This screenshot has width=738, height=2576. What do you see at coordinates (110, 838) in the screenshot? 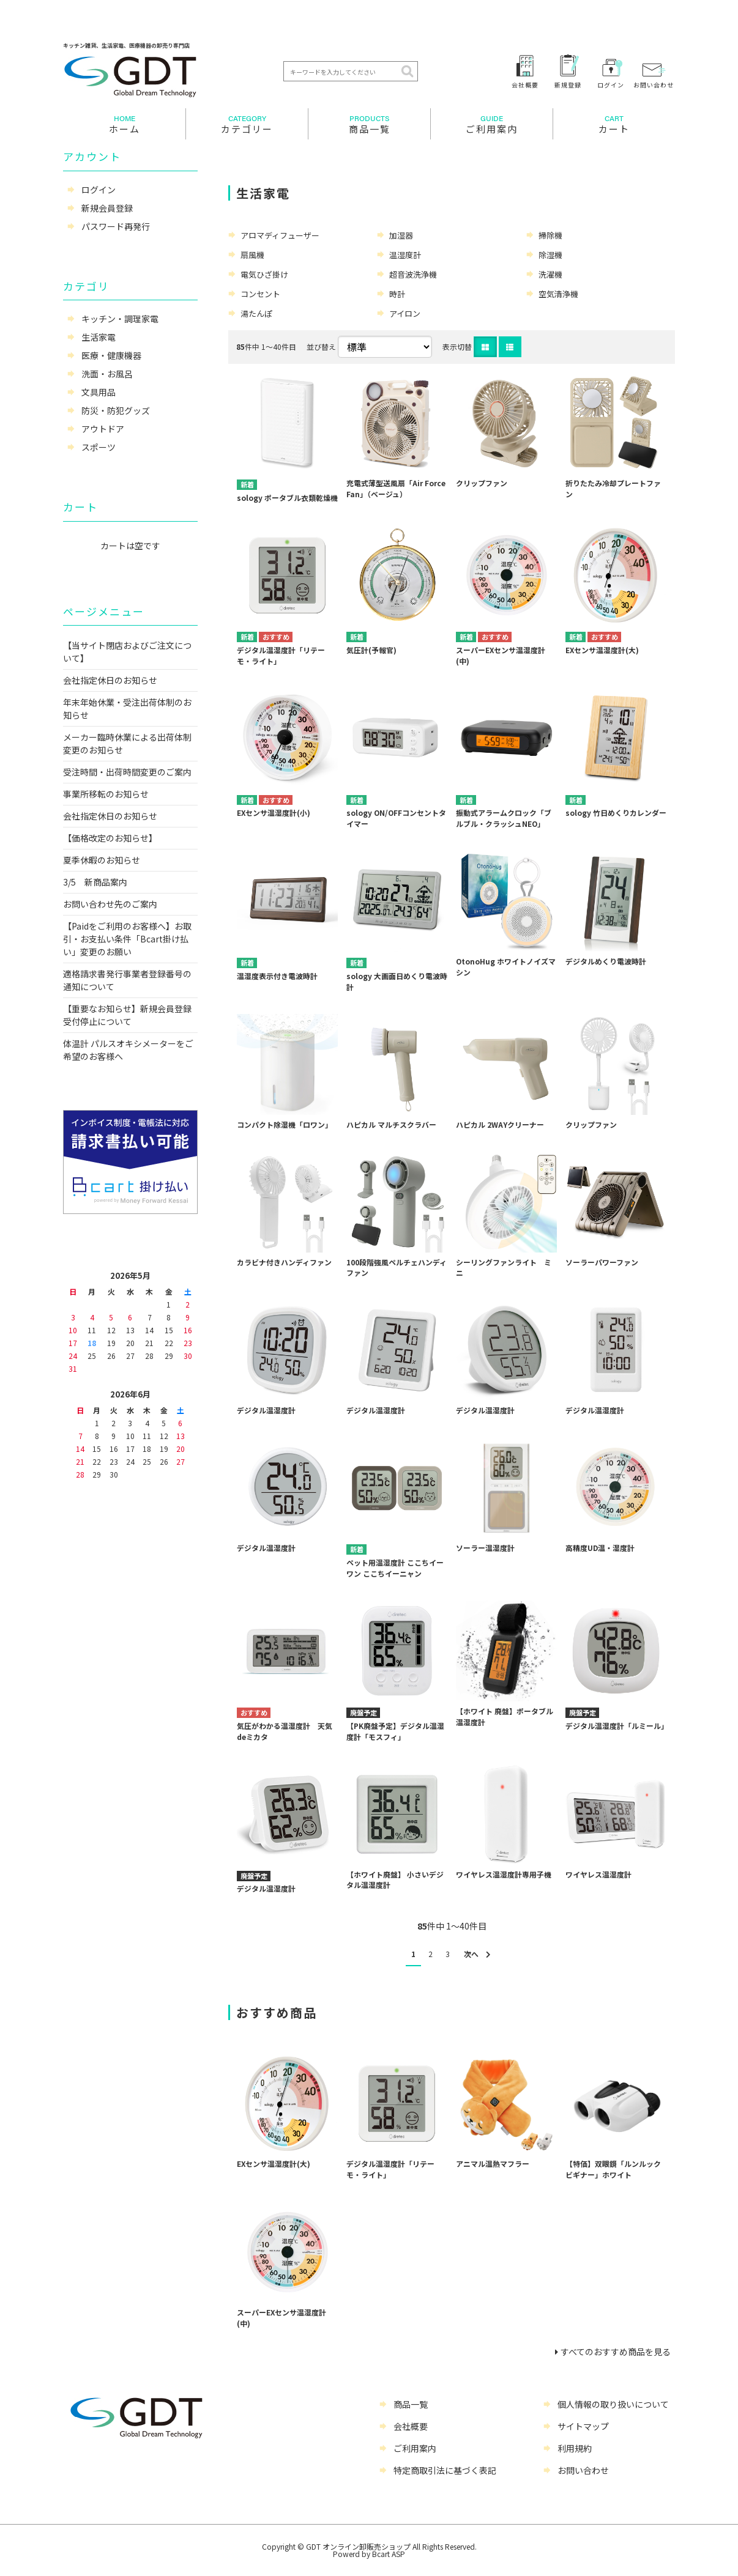
I see `【価格改定のお知らせ】` at bounding box center [110, 838].